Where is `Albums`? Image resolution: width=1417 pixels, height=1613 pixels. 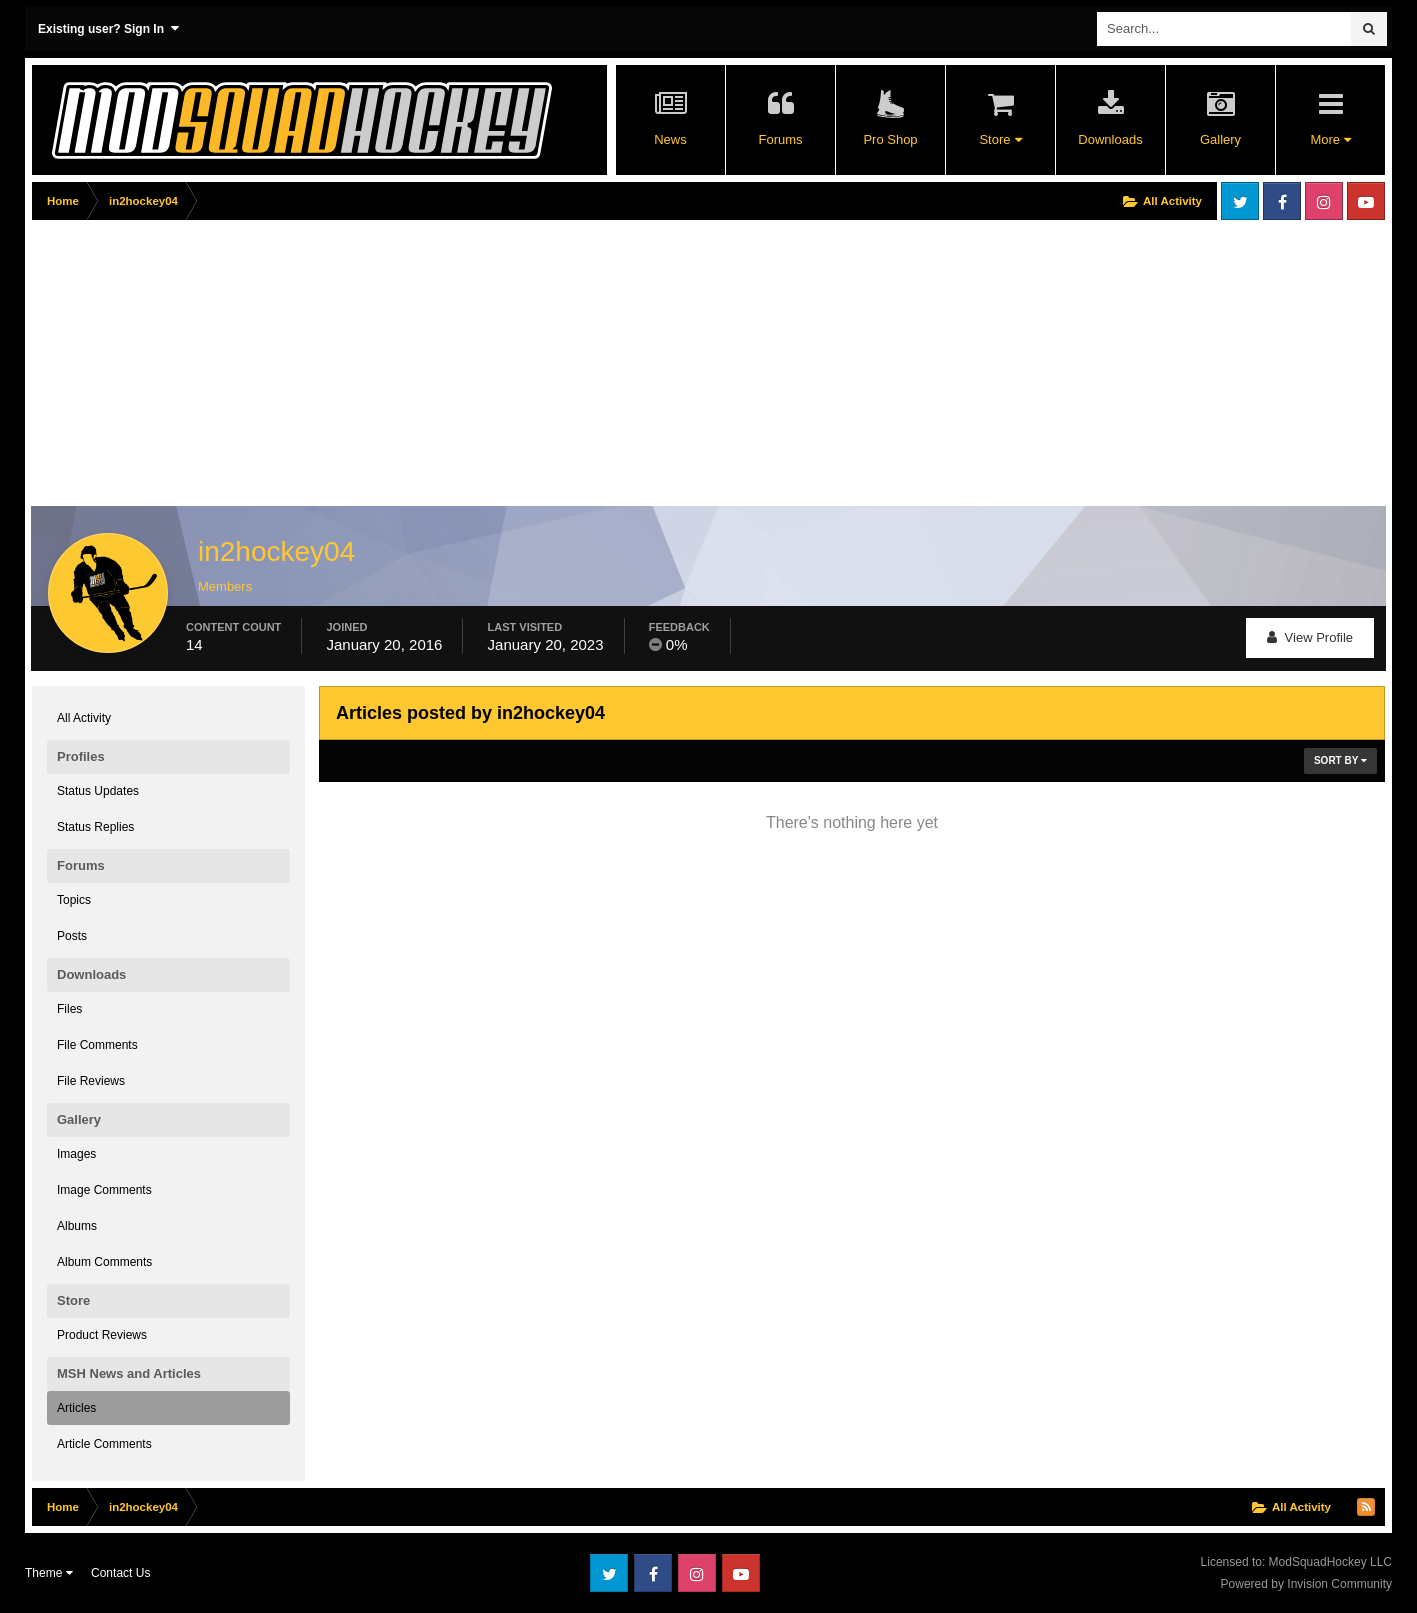 Albums is located at coordinates (77, 1226).